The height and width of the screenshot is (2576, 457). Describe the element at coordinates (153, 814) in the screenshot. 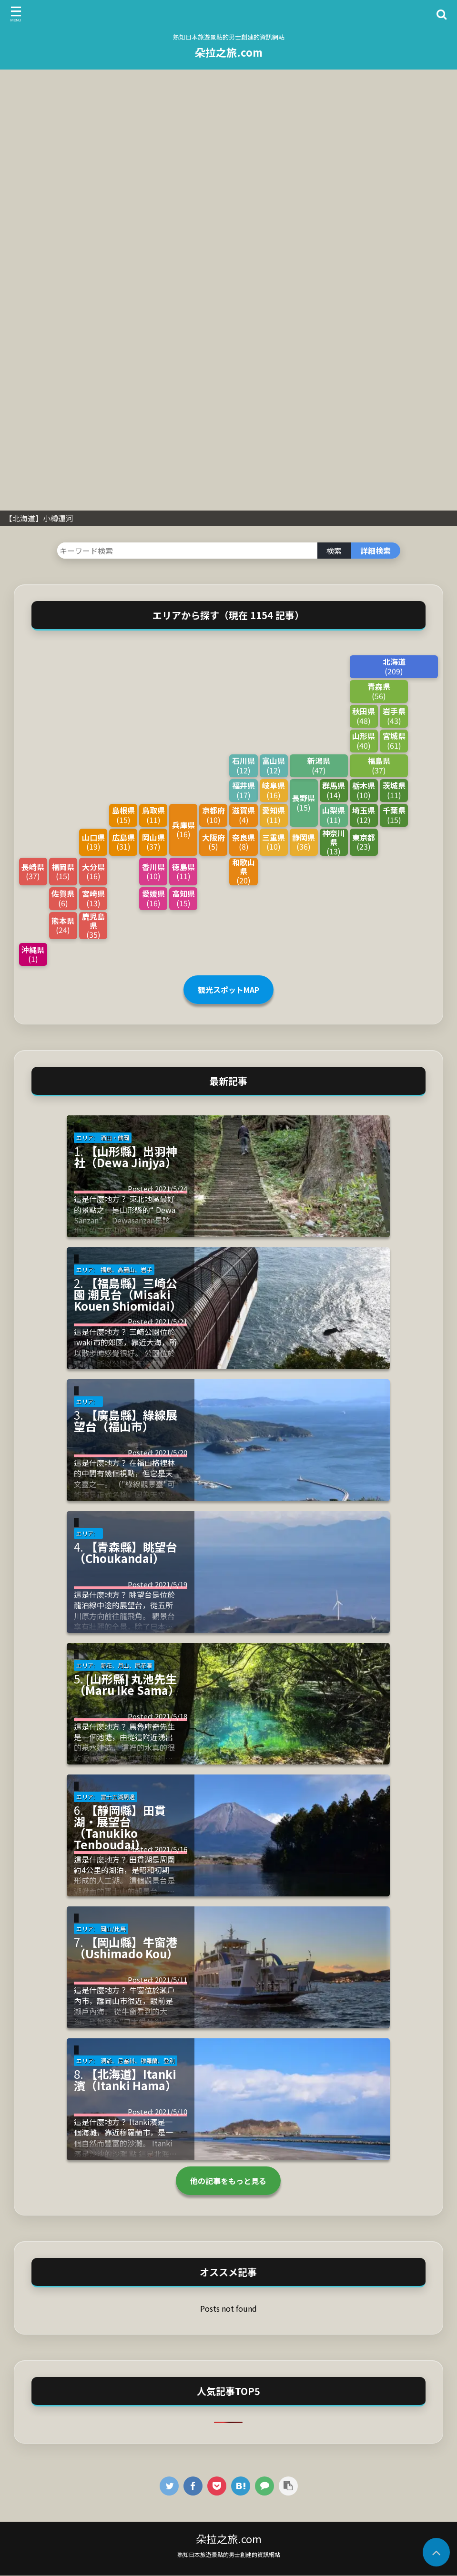

I see `鳥取県` at that location.